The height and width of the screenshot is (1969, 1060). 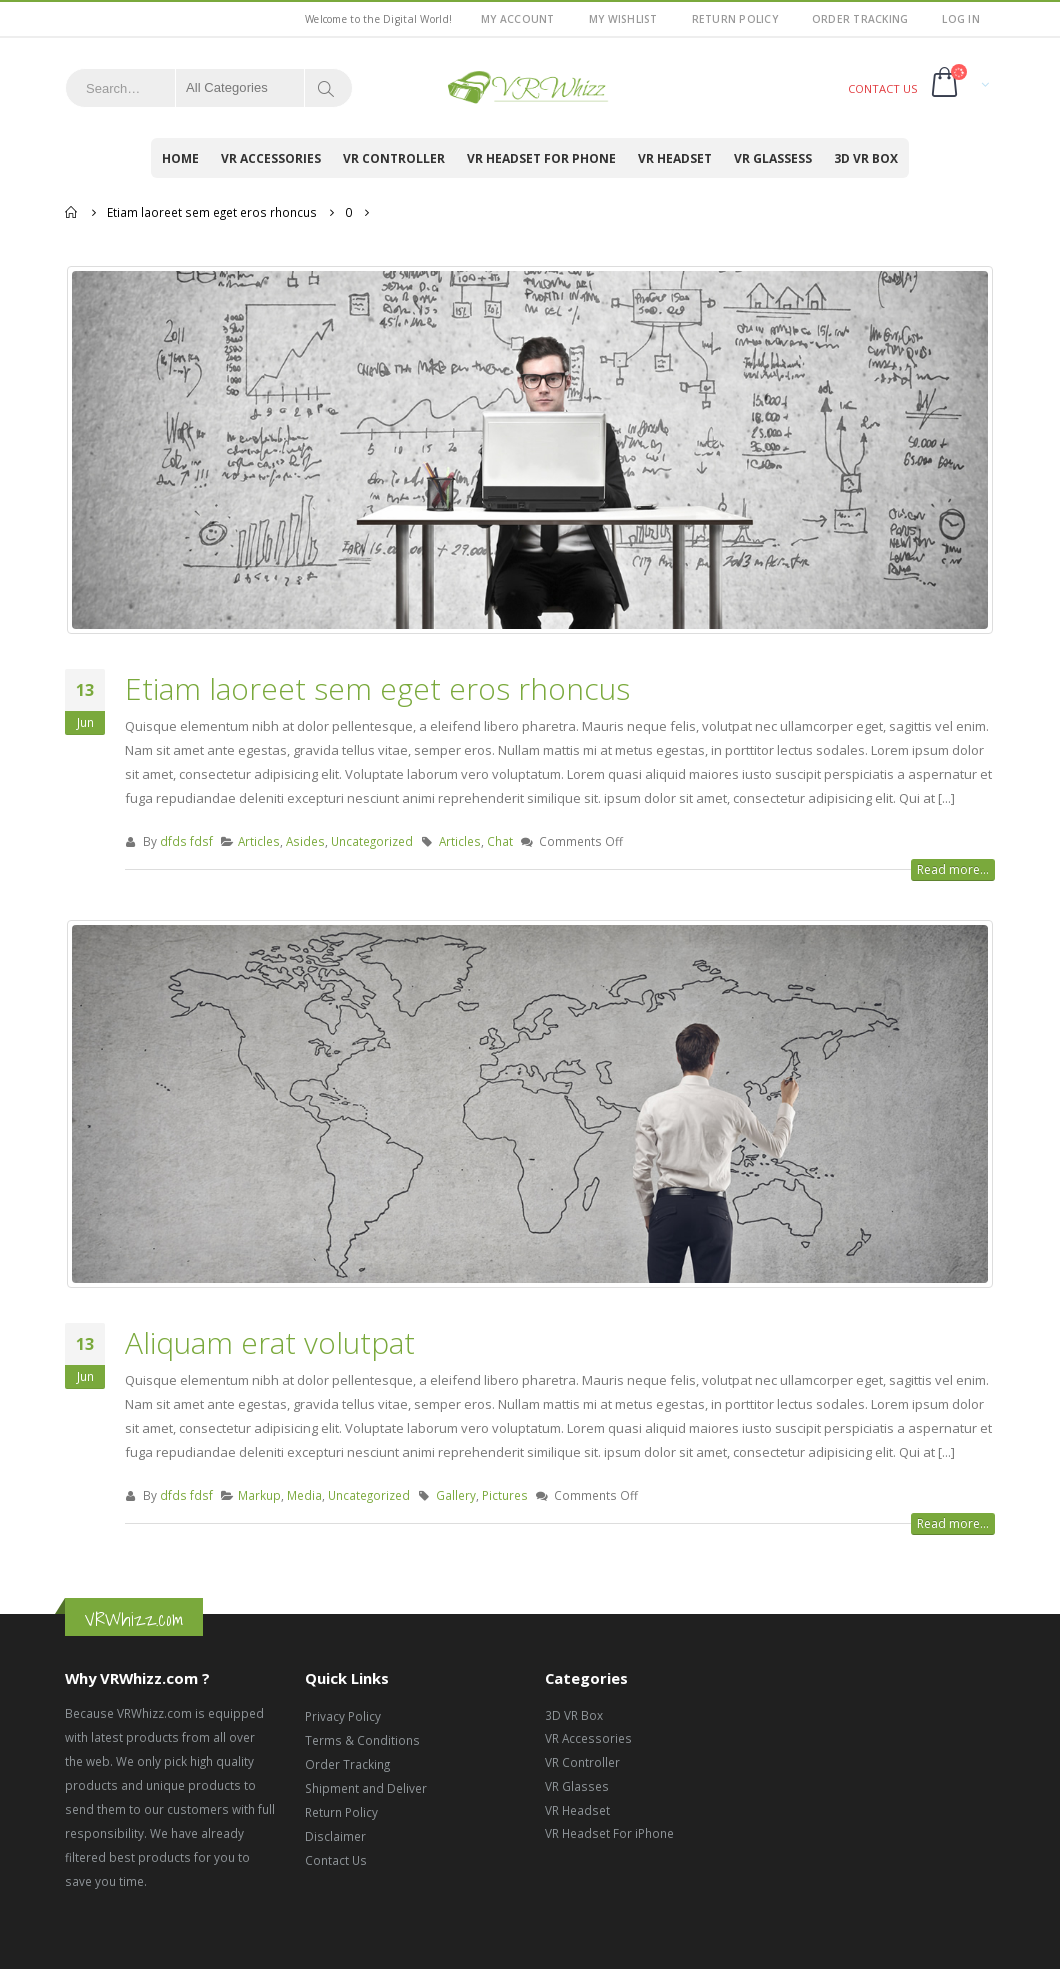 What do you see at coordinates (270, 1343) in the screenshot?
I see `Aliquam erat volutpat` at bounding box center [270, 1343].